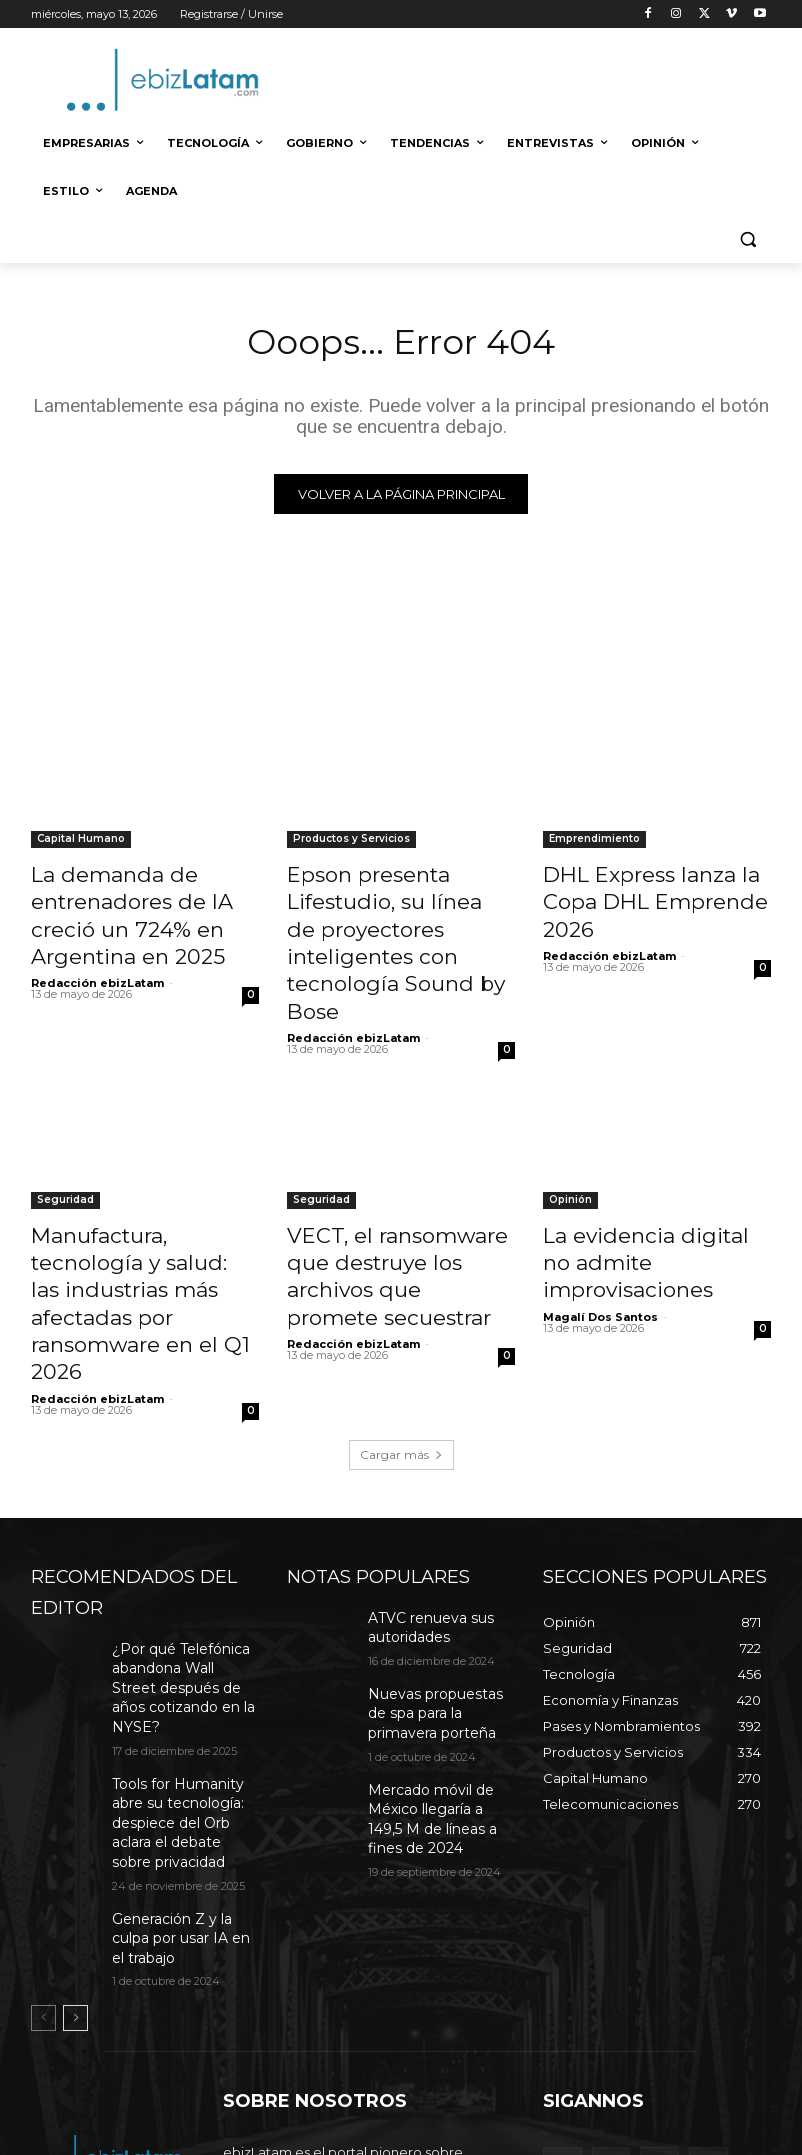 Image resolution: width=802 pixels, height=2155 pixels. I want to click on VECT, el ransomware que destruye los archivos que promete secuestrar, so click(398, 1207).